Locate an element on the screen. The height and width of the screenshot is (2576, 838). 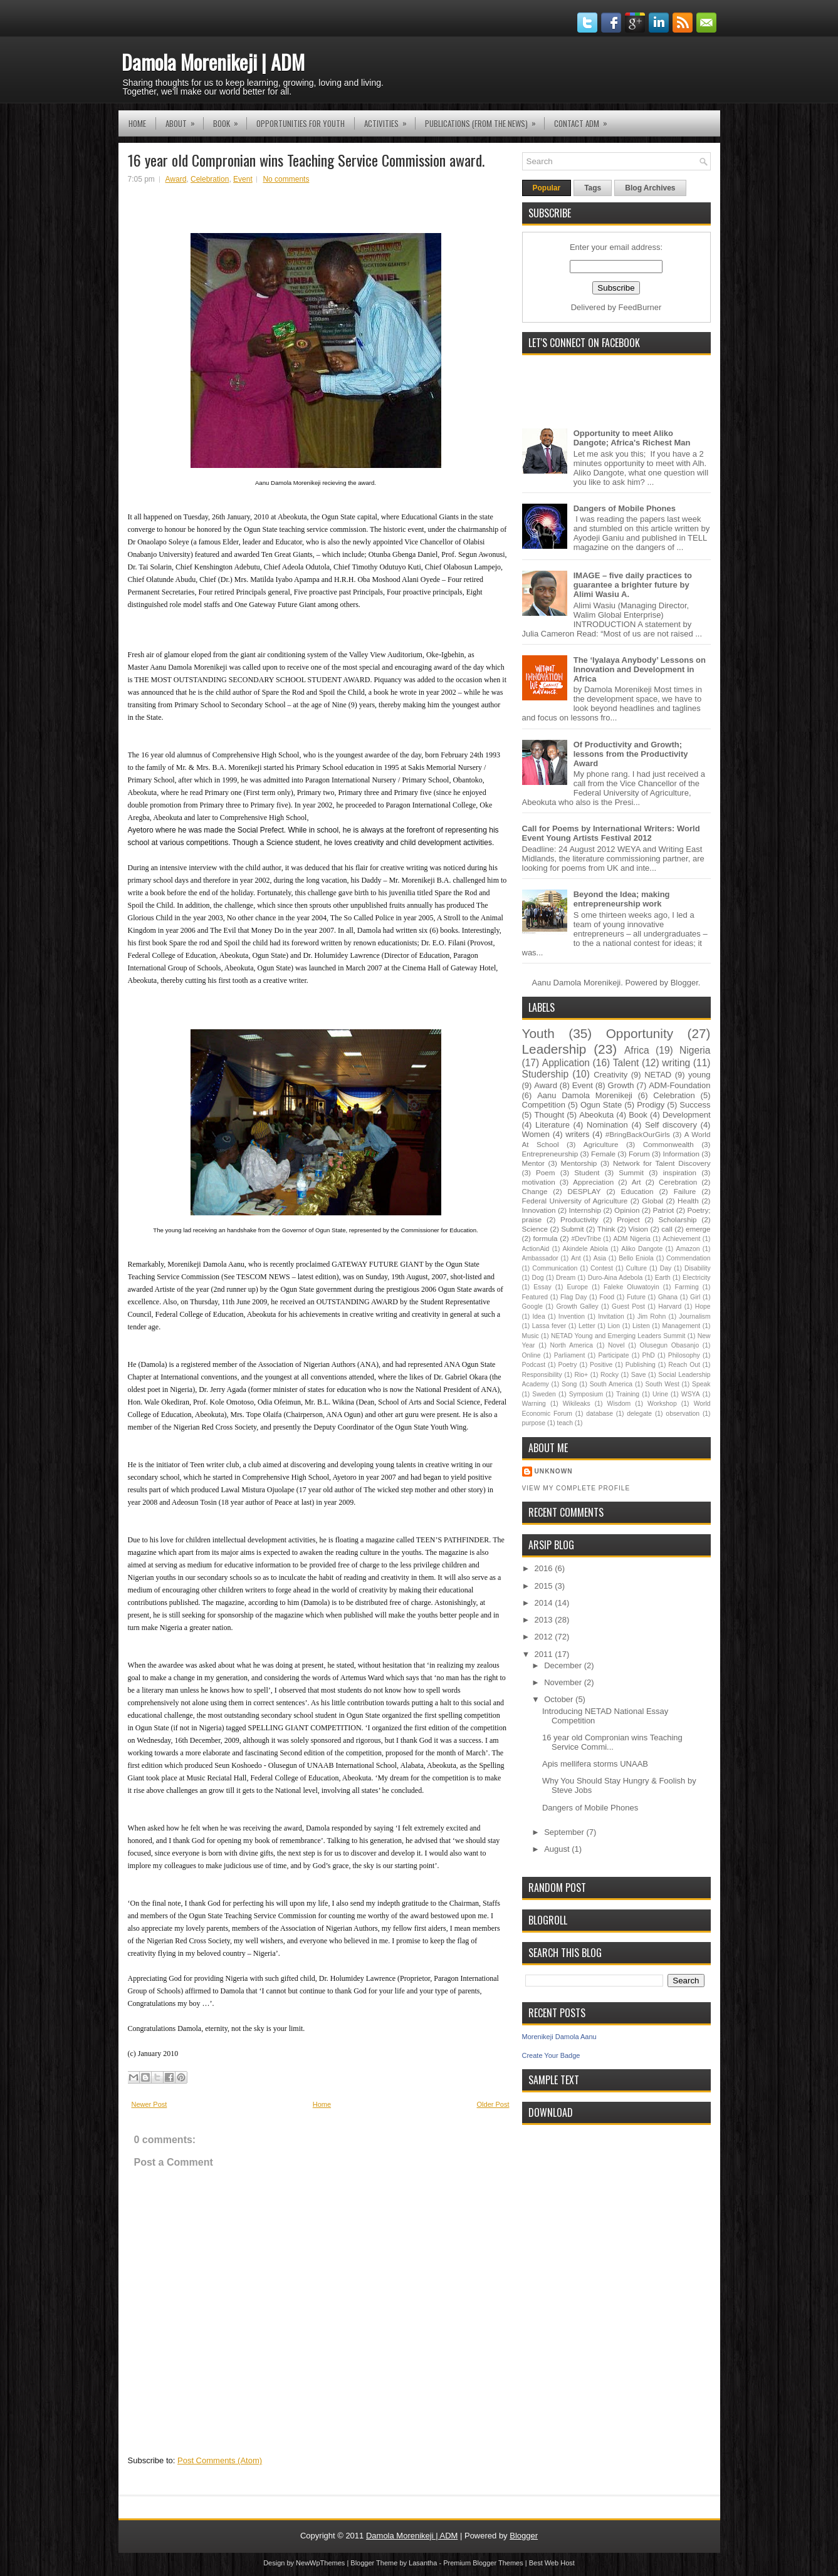
Health is located at coordinates (688, 1201).